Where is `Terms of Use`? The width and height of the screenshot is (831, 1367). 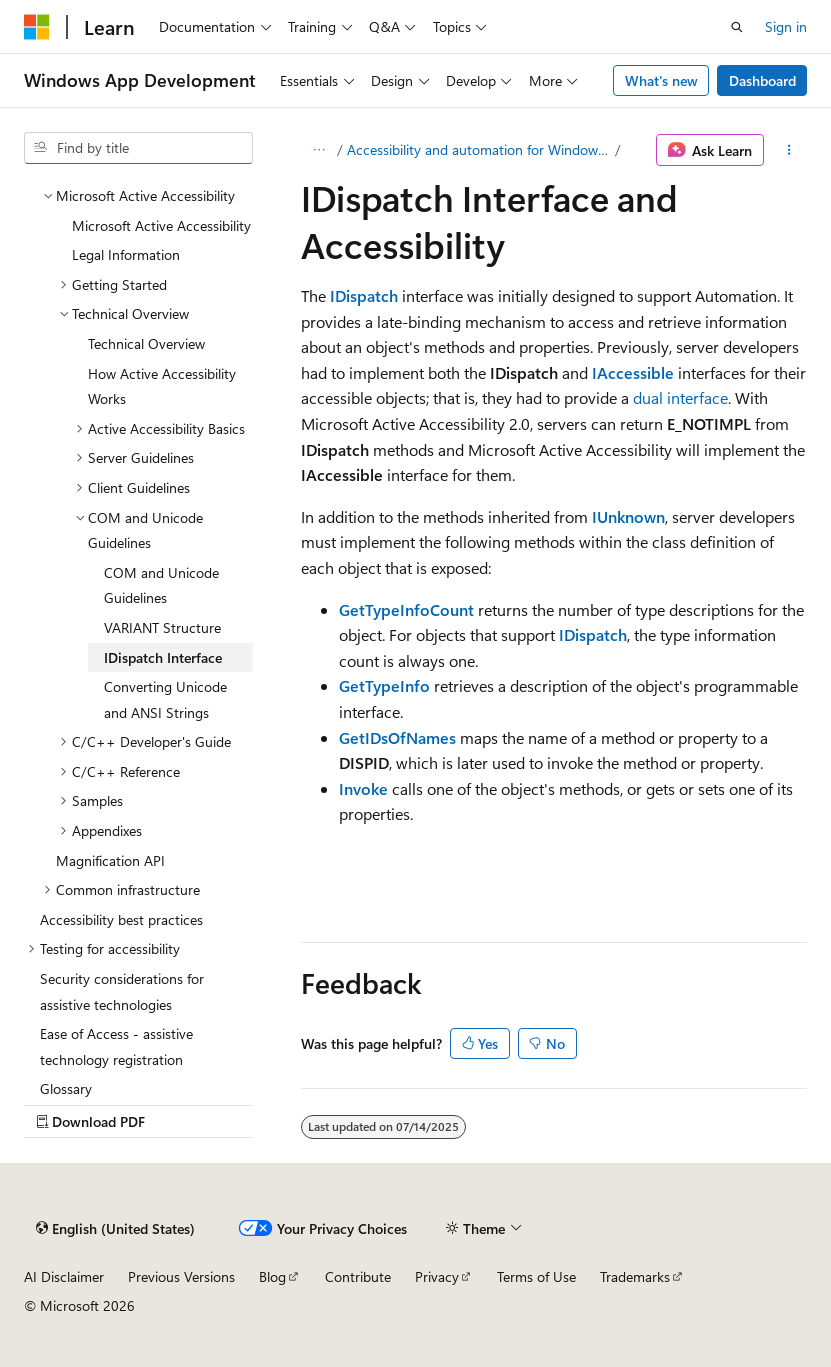 Terms of Use is located at coordinates (536, 1276).